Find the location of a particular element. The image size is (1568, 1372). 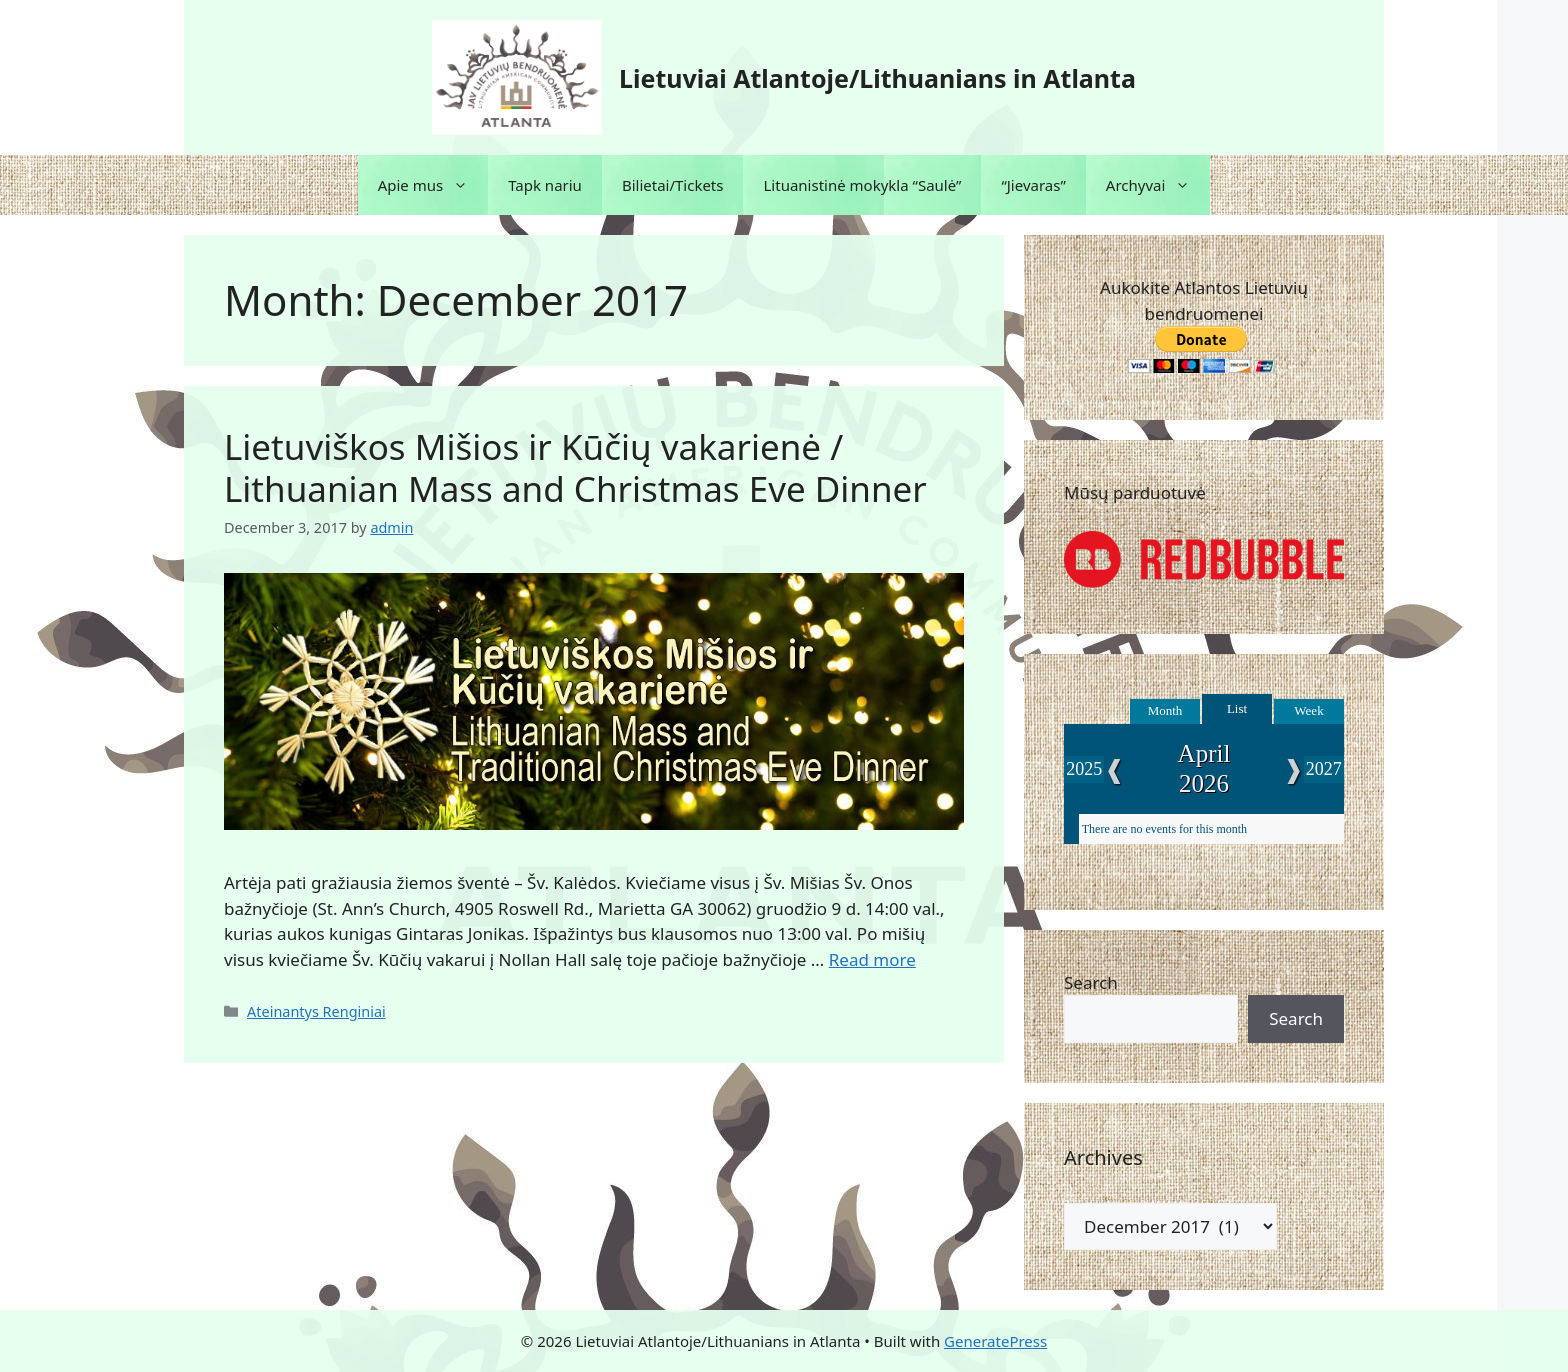

“Jievaras” is located at coordinates (1033, 185).